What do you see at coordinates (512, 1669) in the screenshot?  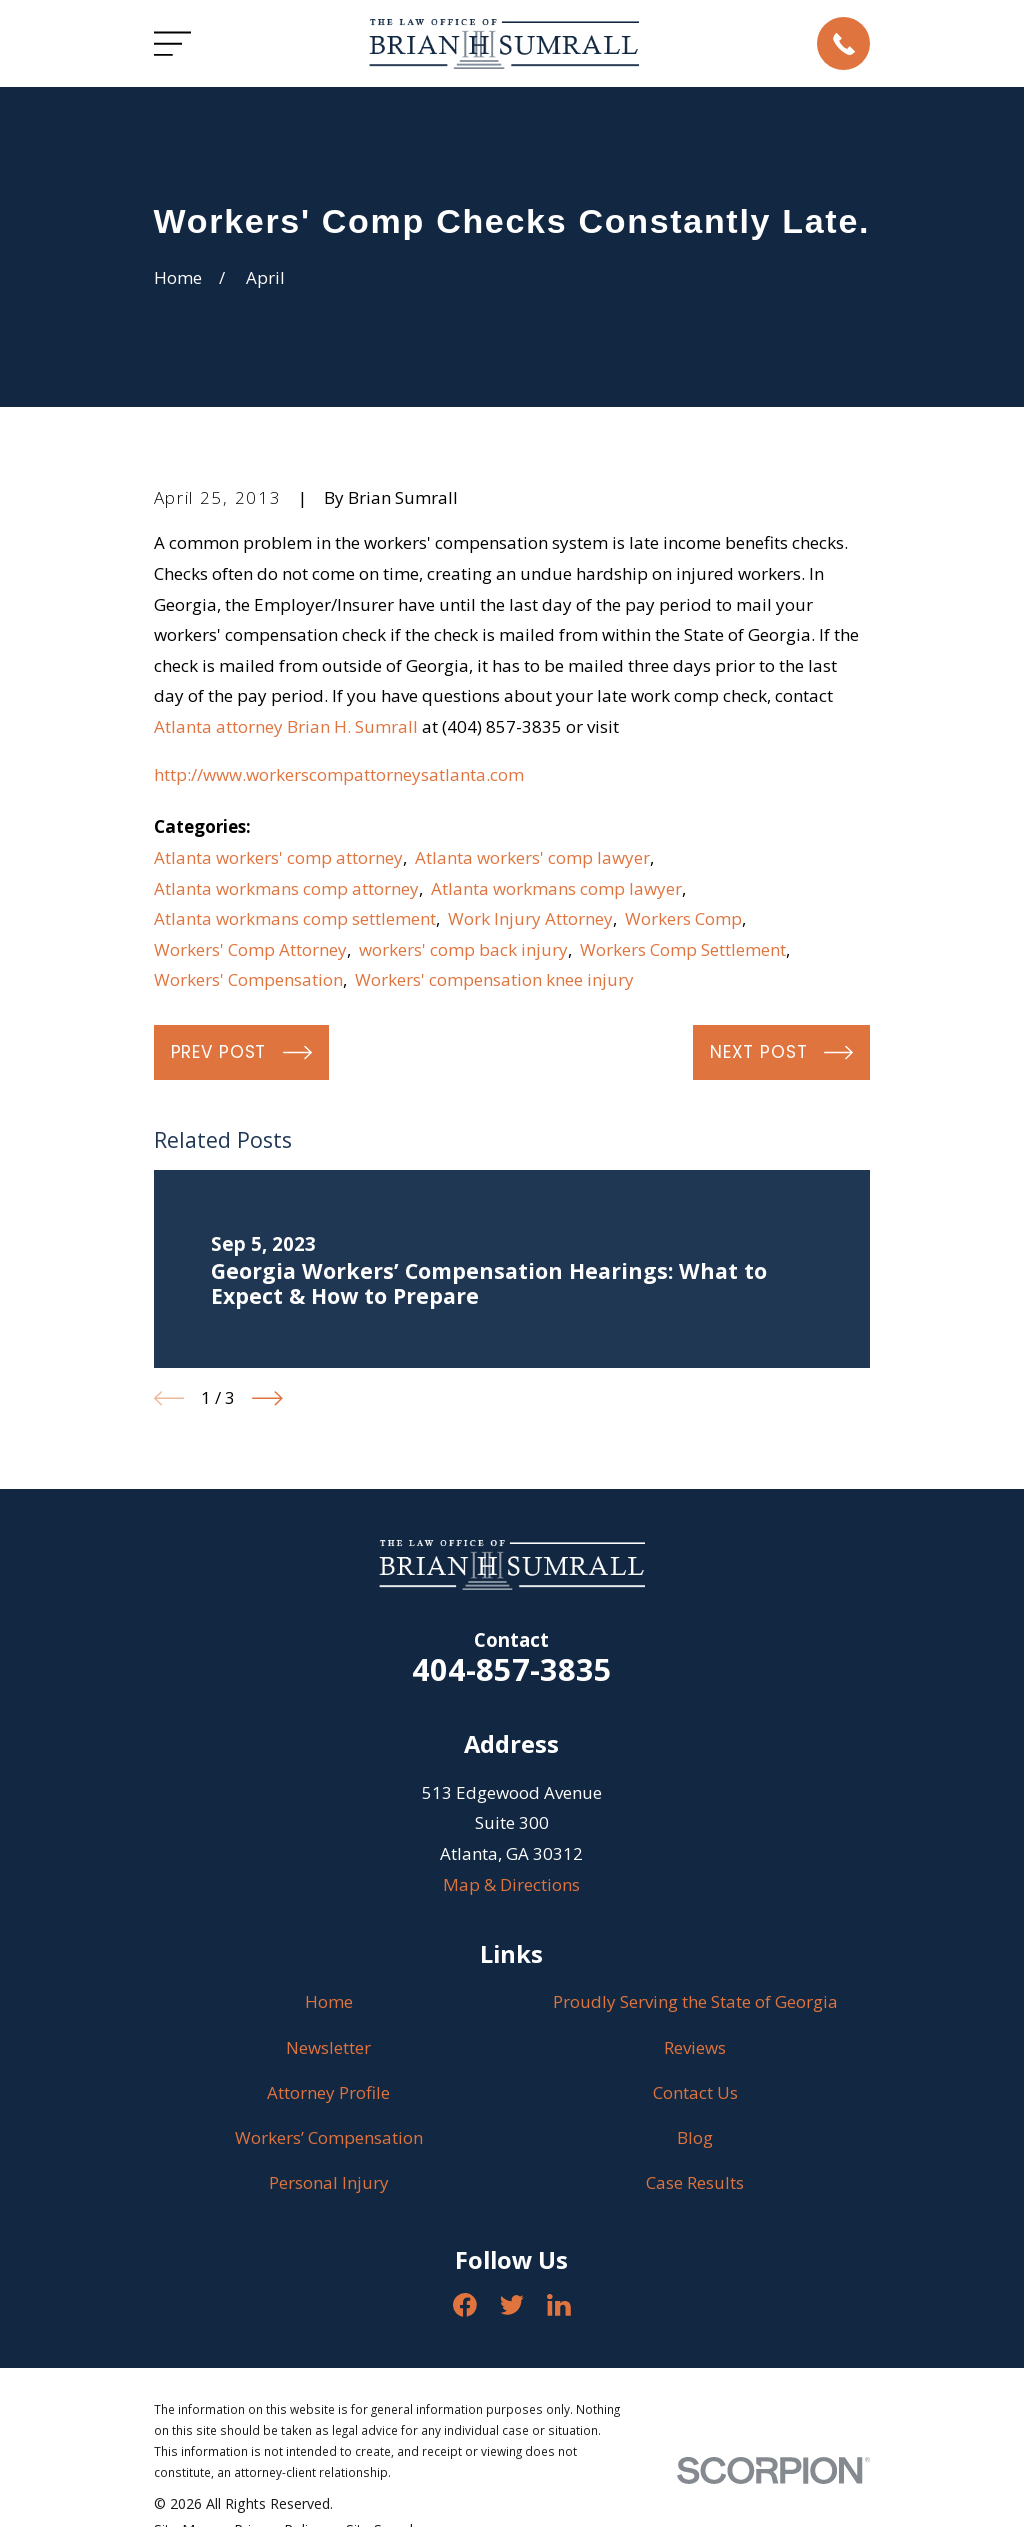 I see `404-857-3835` at bounding box center [512, 1669].